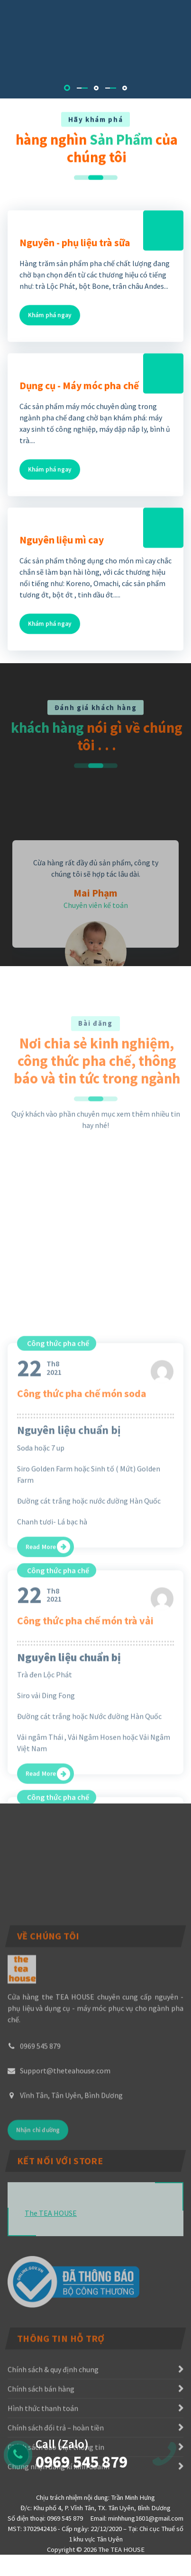  What do you see at coordinates (56, 2514) in the screenshot?
I see `Chính sách đổi trả – hoàn tiền` at bounding box center [56, 2514].